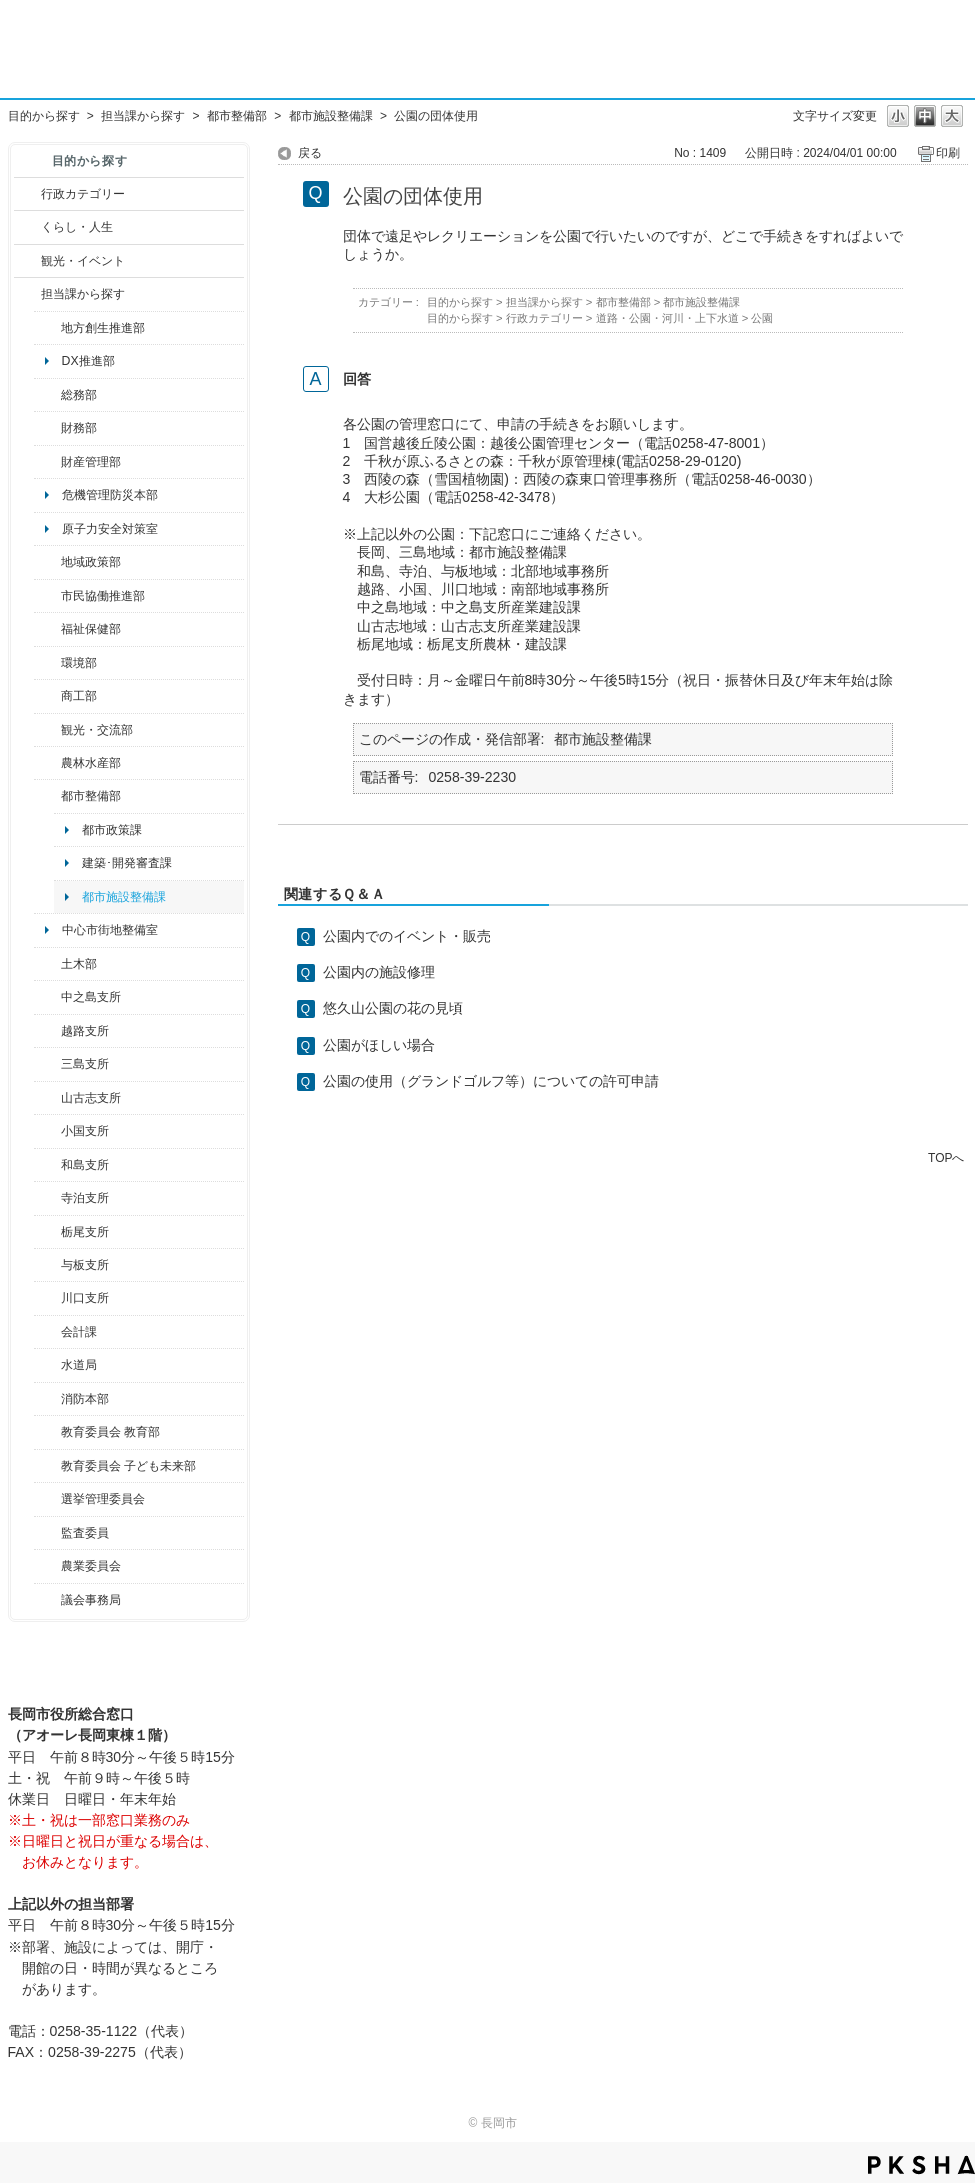 This screenshot has height=2183, width=975. I want to click on 農林水産部, so click(91, 763).